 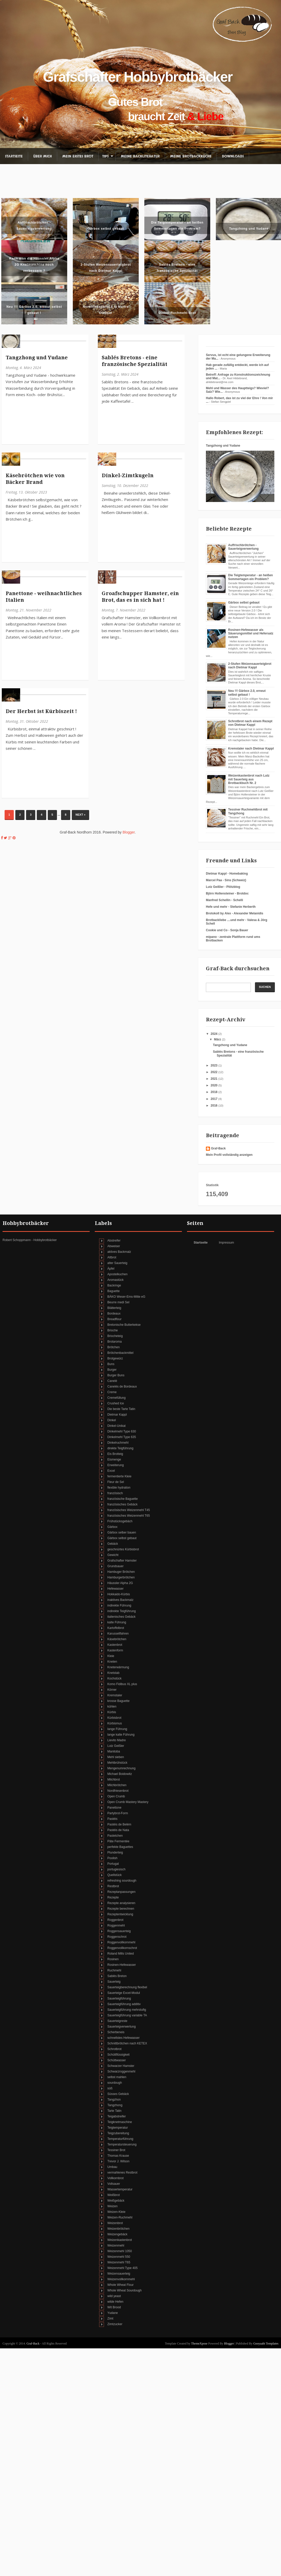 I want to click on Zimt, so click(x=110, y=2318).